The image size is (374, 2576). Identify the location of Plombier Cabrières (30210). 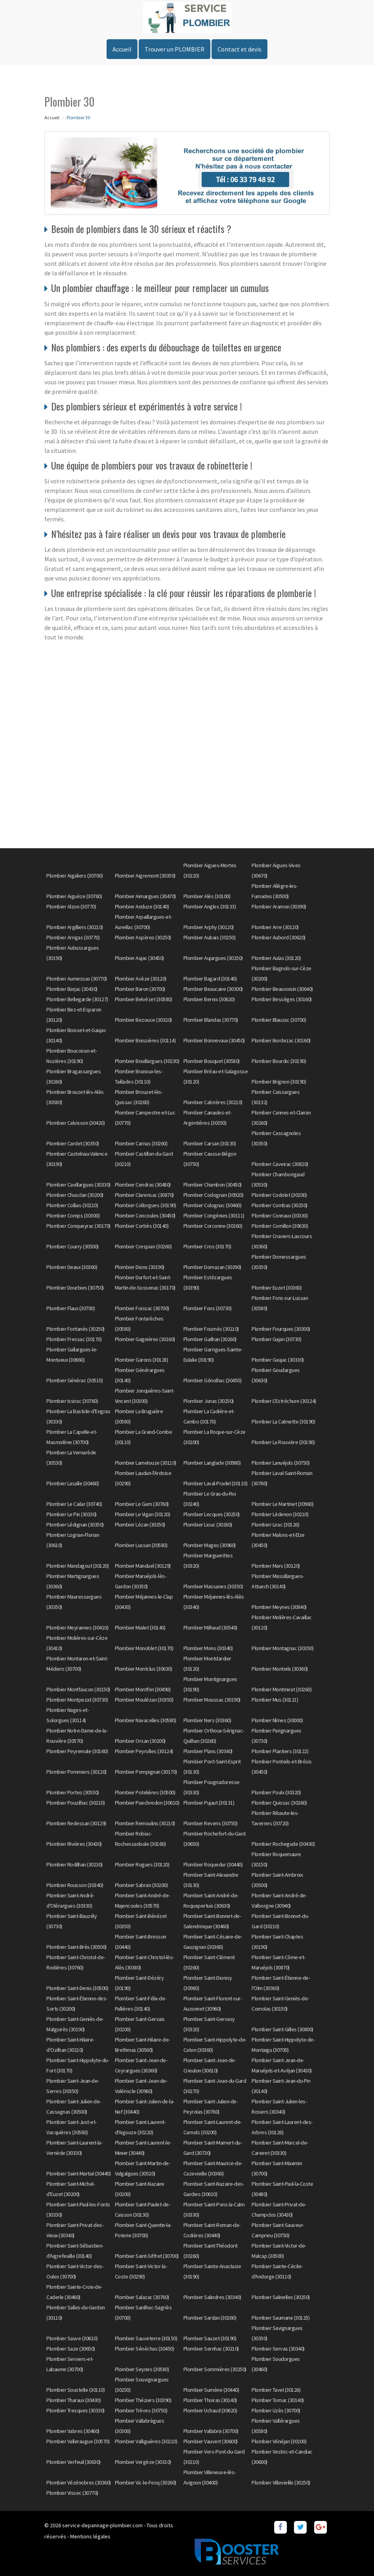
(212, 1102).